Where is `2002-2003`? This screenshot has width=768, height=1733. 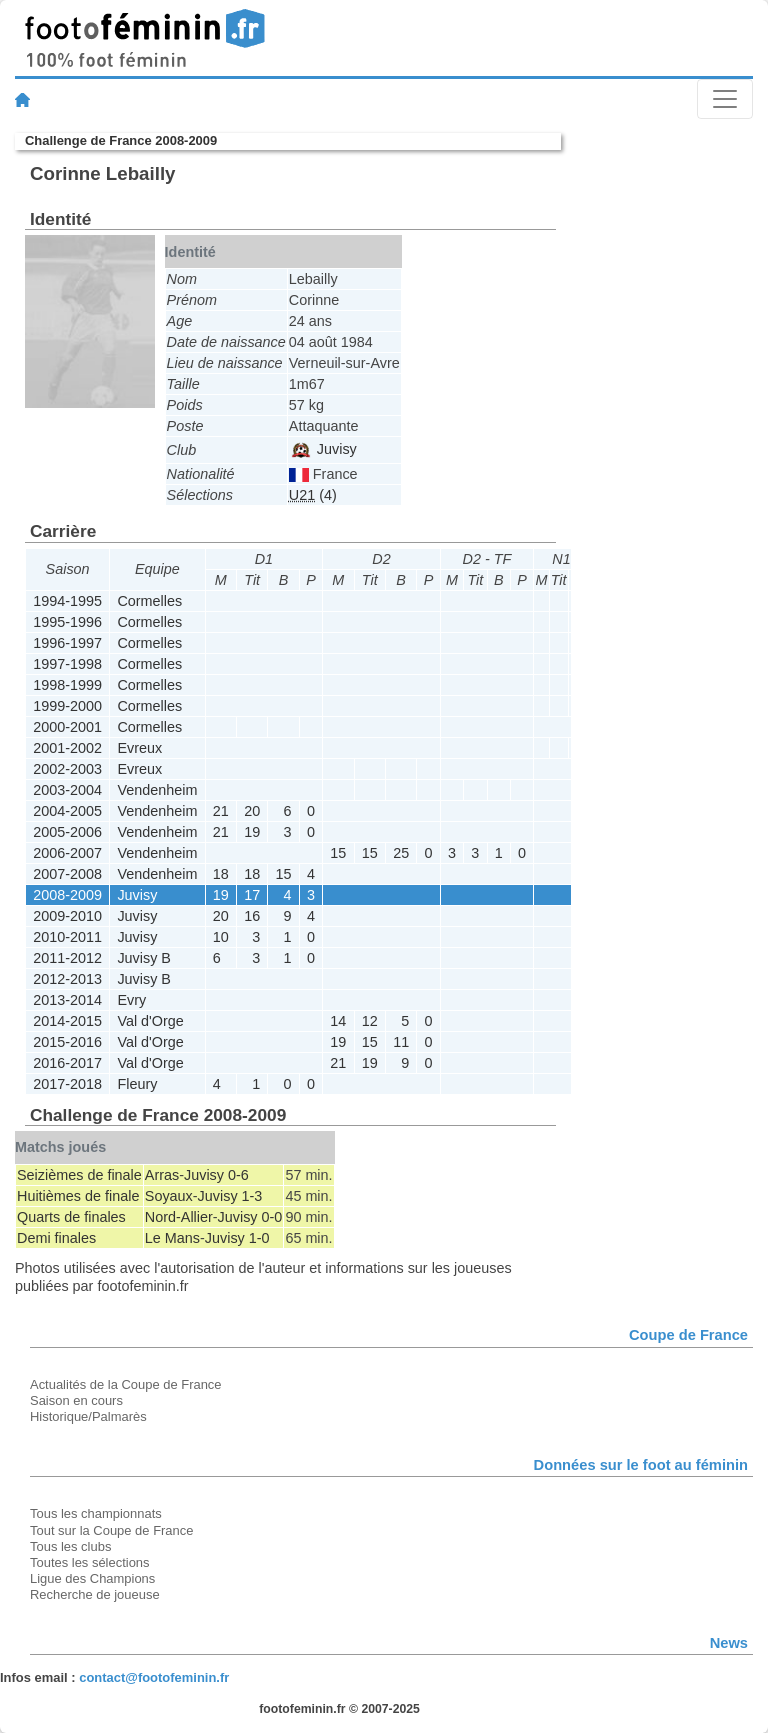 2002-2003 is located at coordinates (67, 769).